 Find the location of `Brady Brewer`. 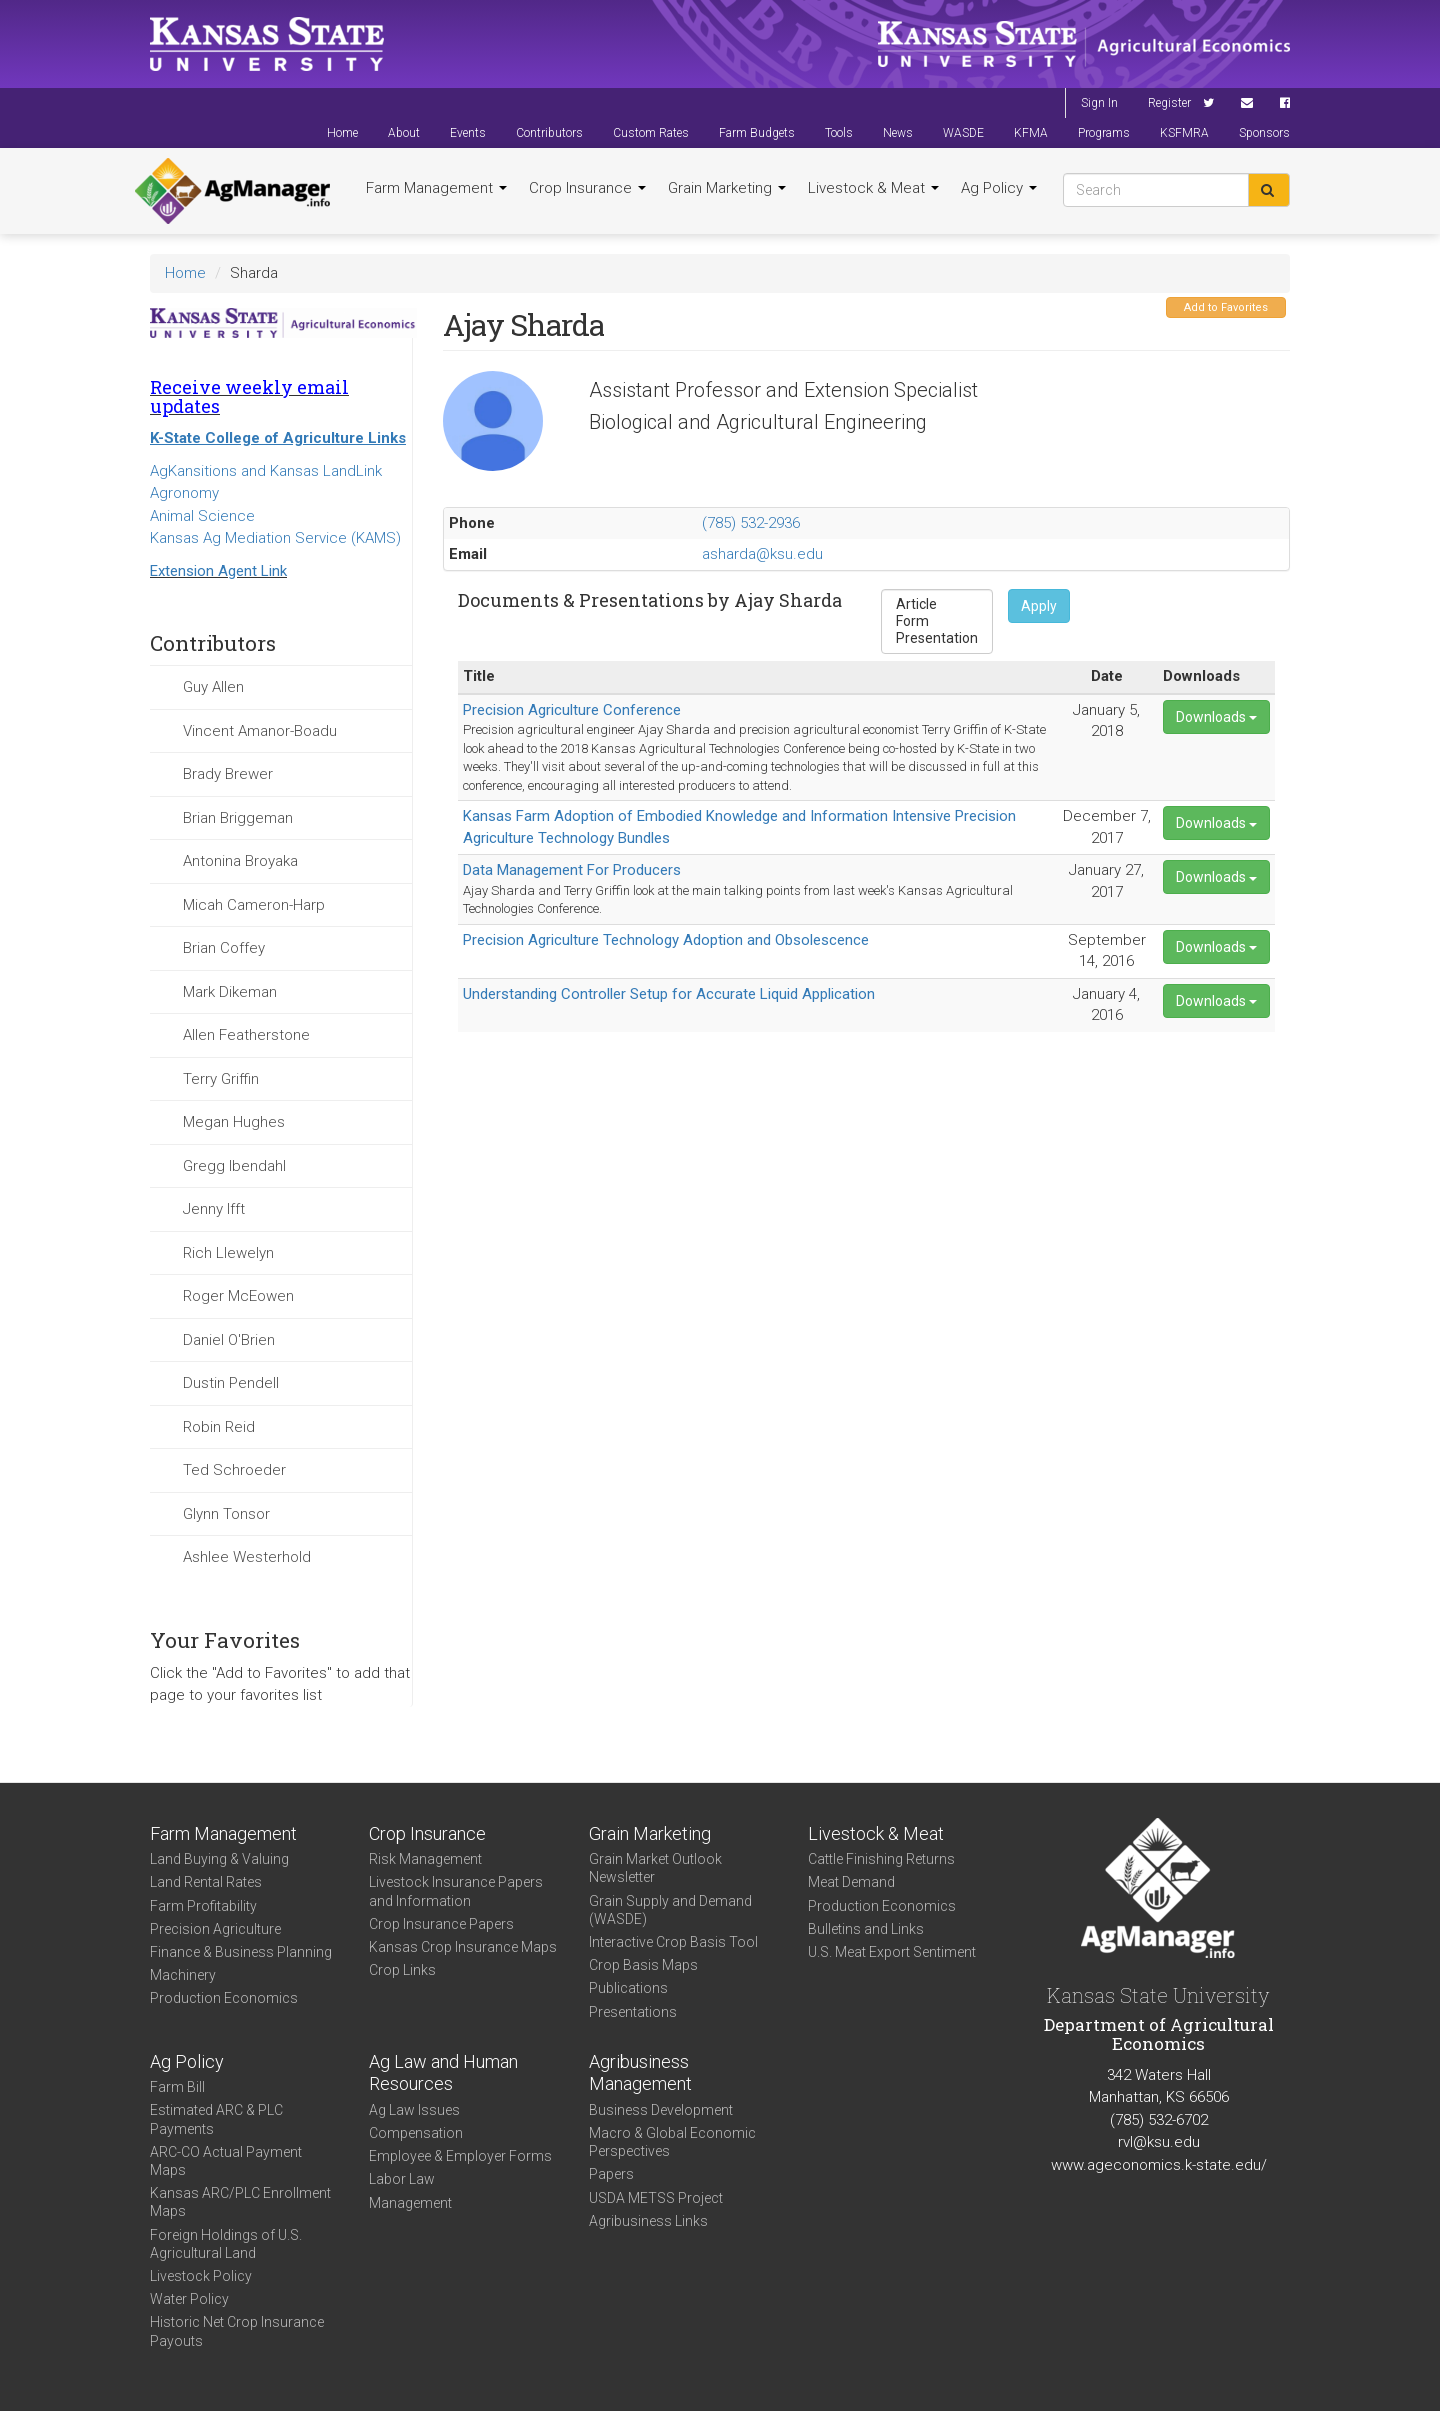

Brady Brewer is located at coordinates (228, 774).